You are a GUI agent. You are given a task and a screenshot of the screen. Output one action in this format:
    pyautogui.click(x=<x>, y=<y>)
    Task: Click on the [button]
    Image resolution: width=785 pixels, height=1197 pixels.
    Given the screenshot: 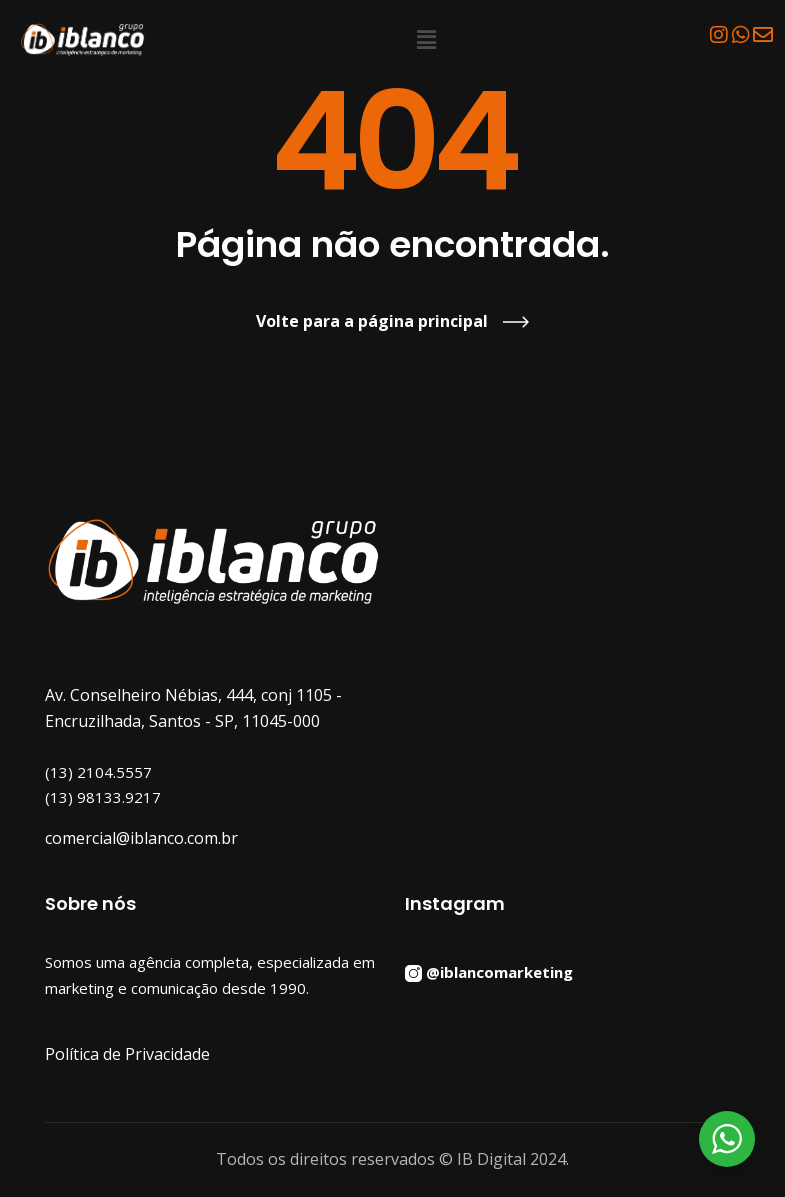 What is the action you would take?
    pyautogui.click(x=427, y=39)
    